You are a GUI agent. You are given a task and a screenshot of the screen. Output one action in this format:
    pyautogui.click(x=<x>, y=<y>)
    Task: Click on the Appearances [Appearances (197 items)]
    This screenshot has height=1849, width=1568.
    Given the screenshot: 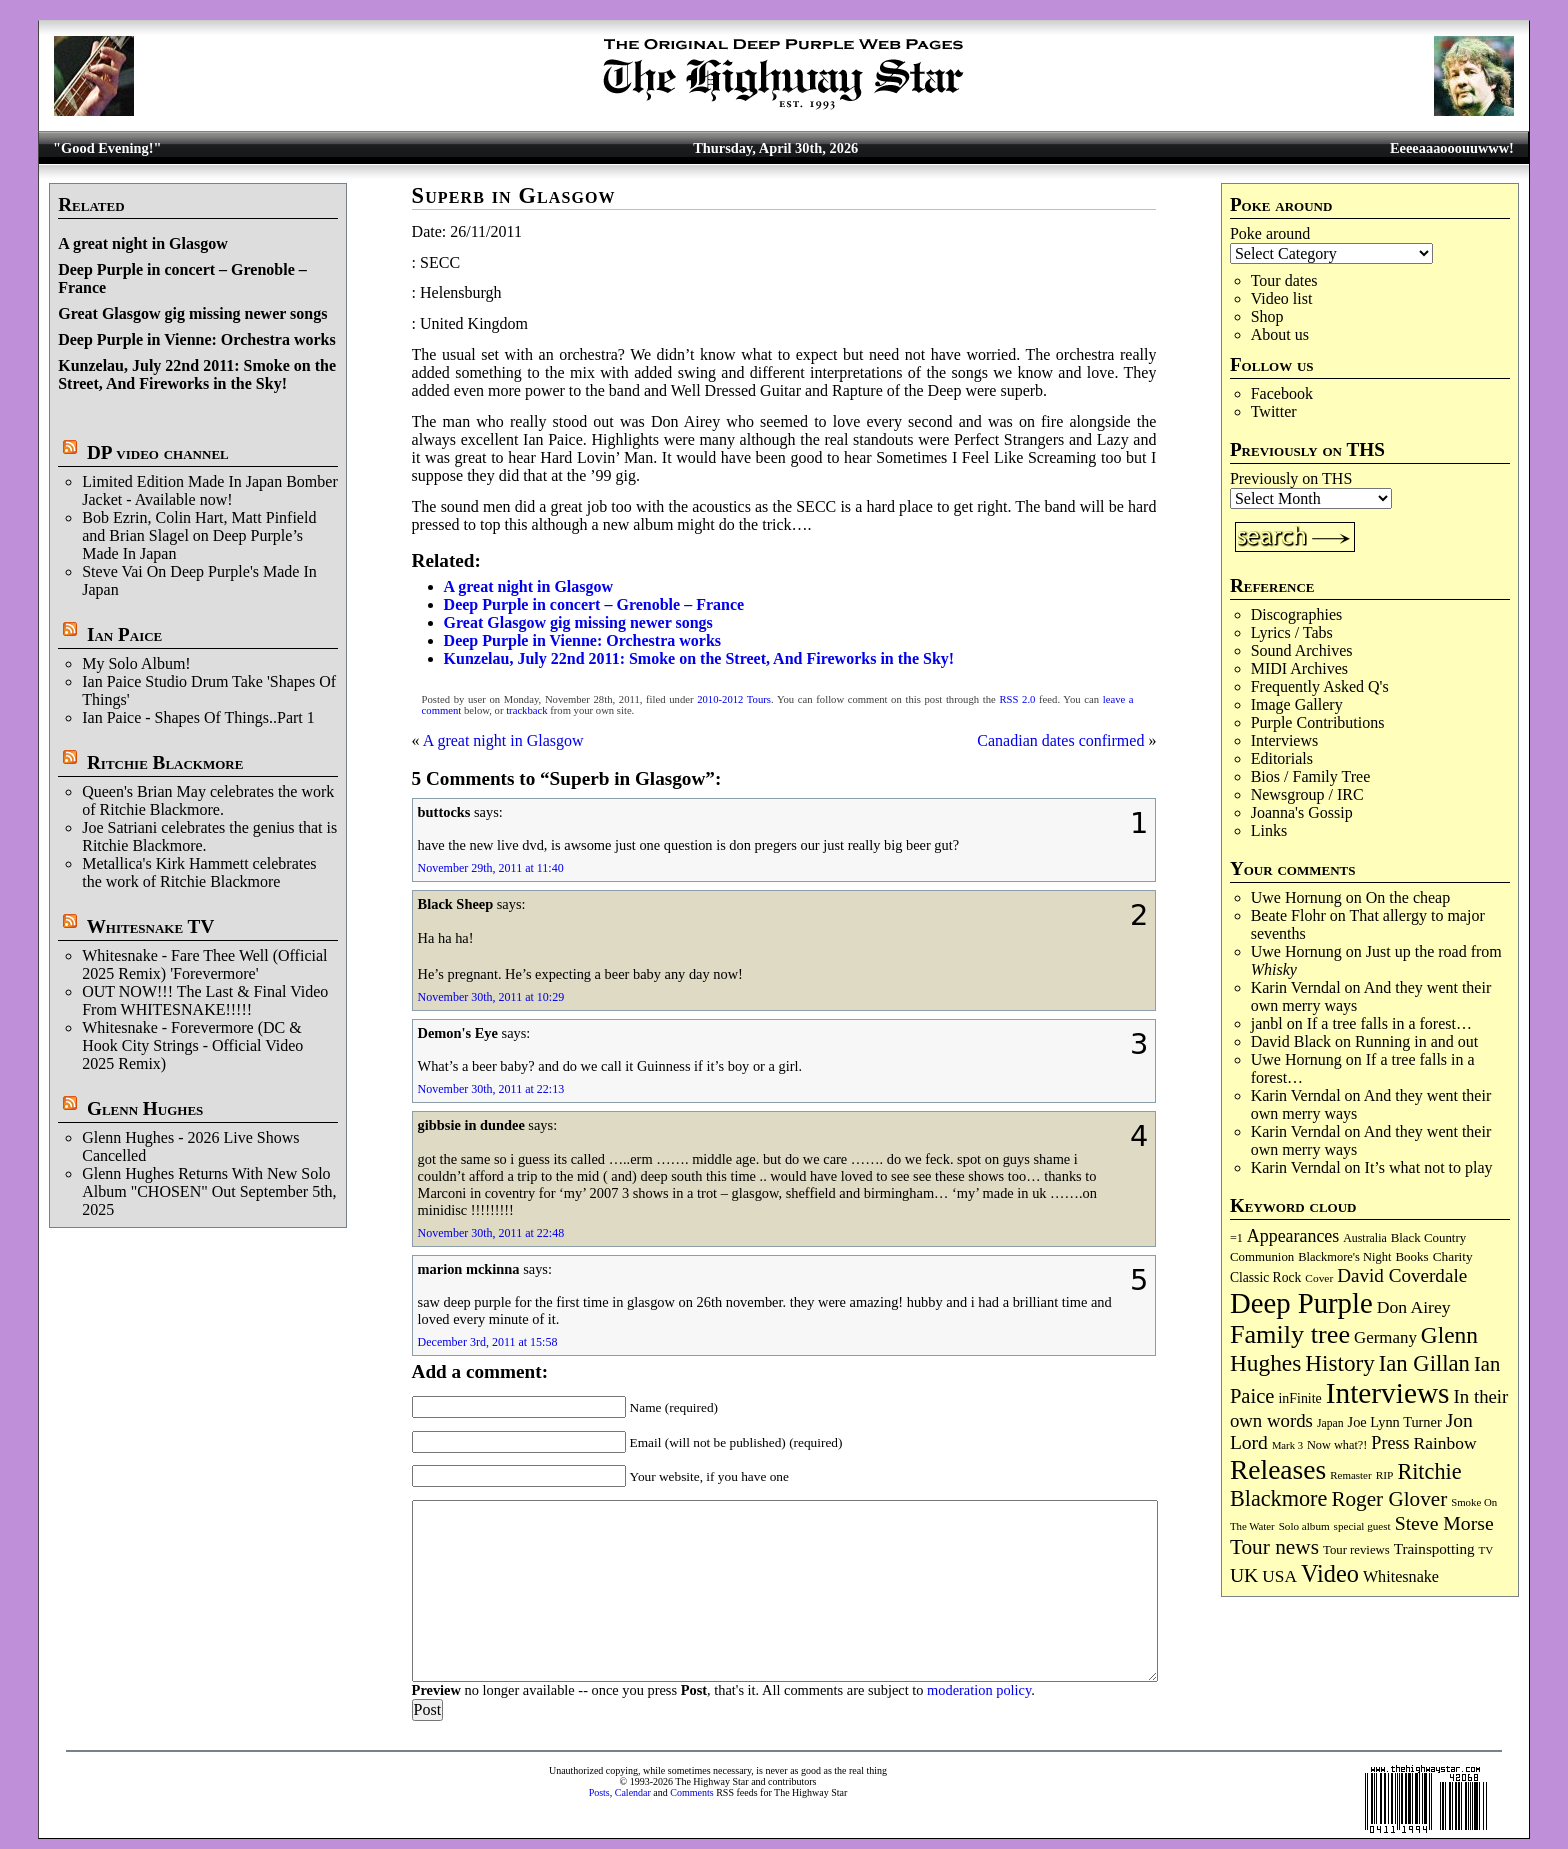 What is the action you would take?
    pyautogui.click(x=1293, y=1236)
    